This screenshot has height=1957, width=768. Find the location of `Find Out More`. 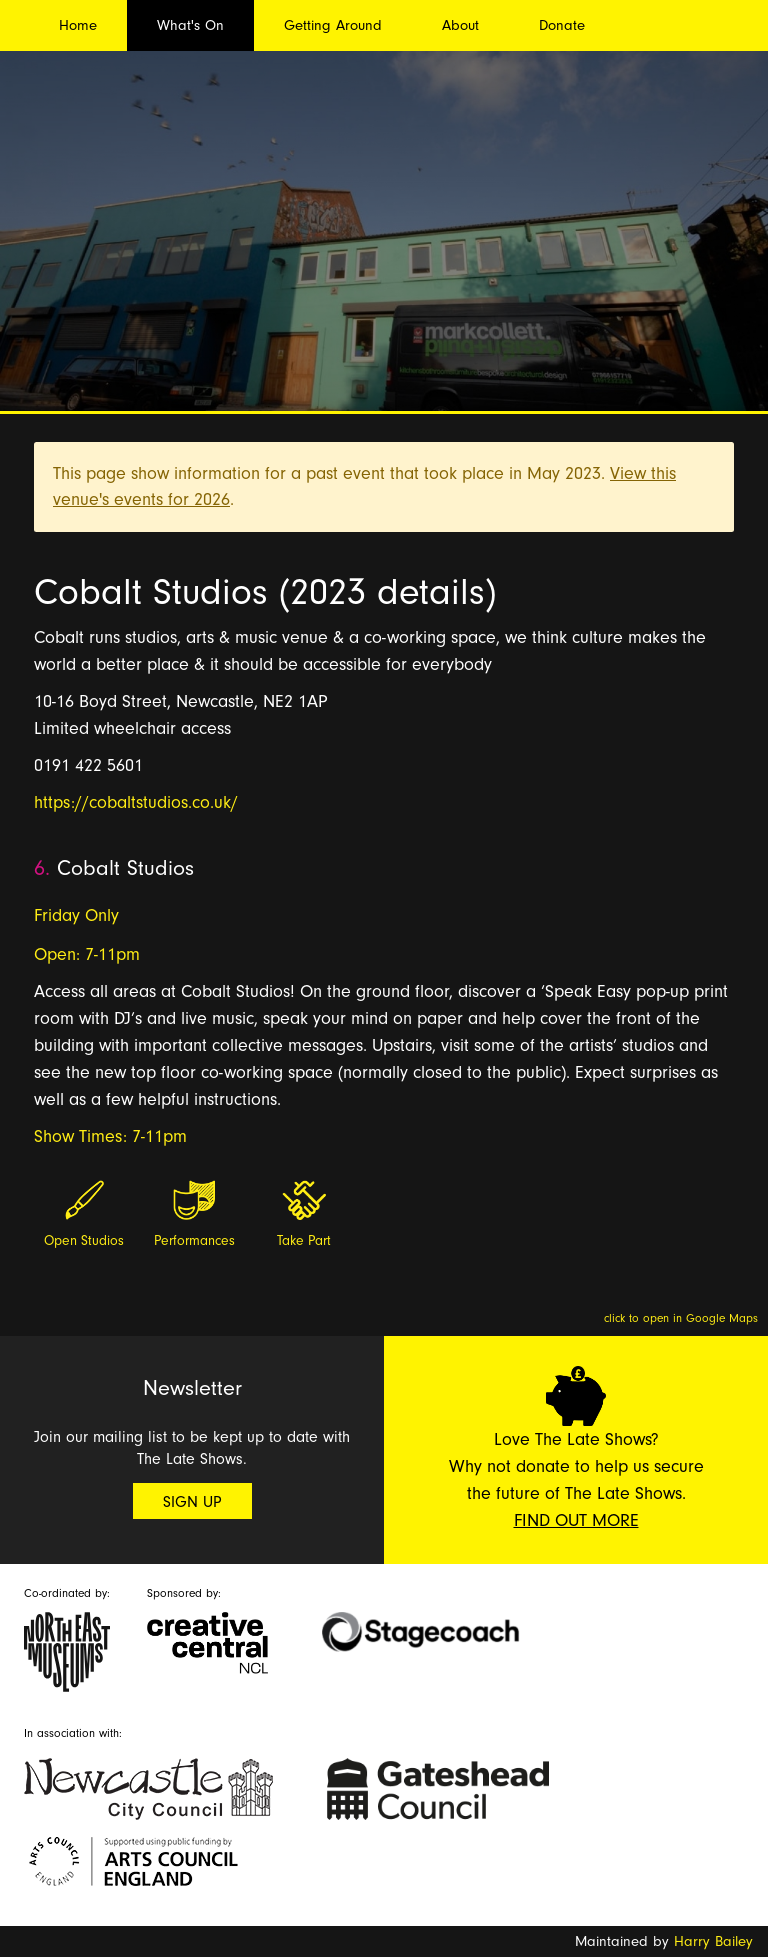

Find Out More is located at coordinates (576, 1520).